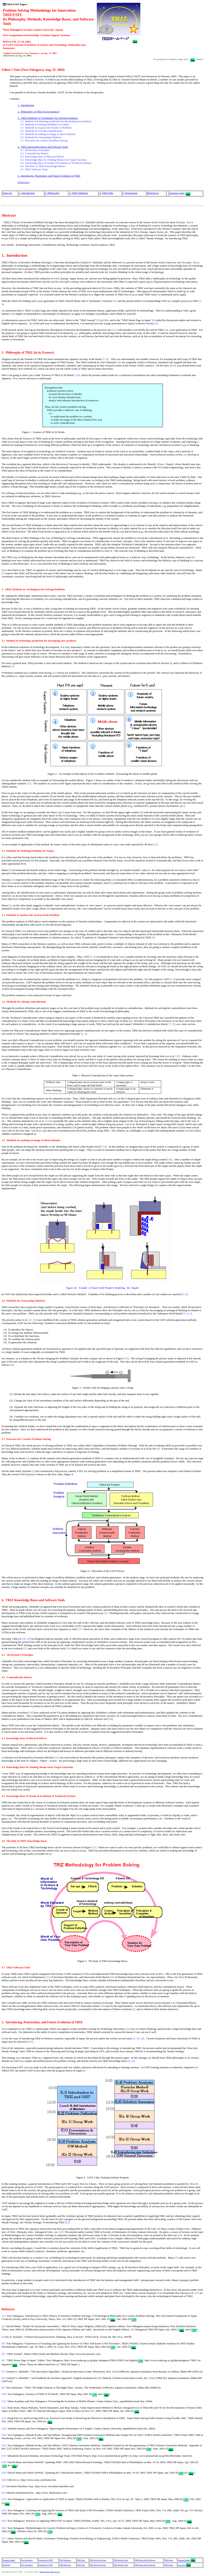 This screenshot has height=2576, width=205. Describe the element at coordinates (121, 2560) in the screenshot. I see `TRIZ Software Tools` at that location.